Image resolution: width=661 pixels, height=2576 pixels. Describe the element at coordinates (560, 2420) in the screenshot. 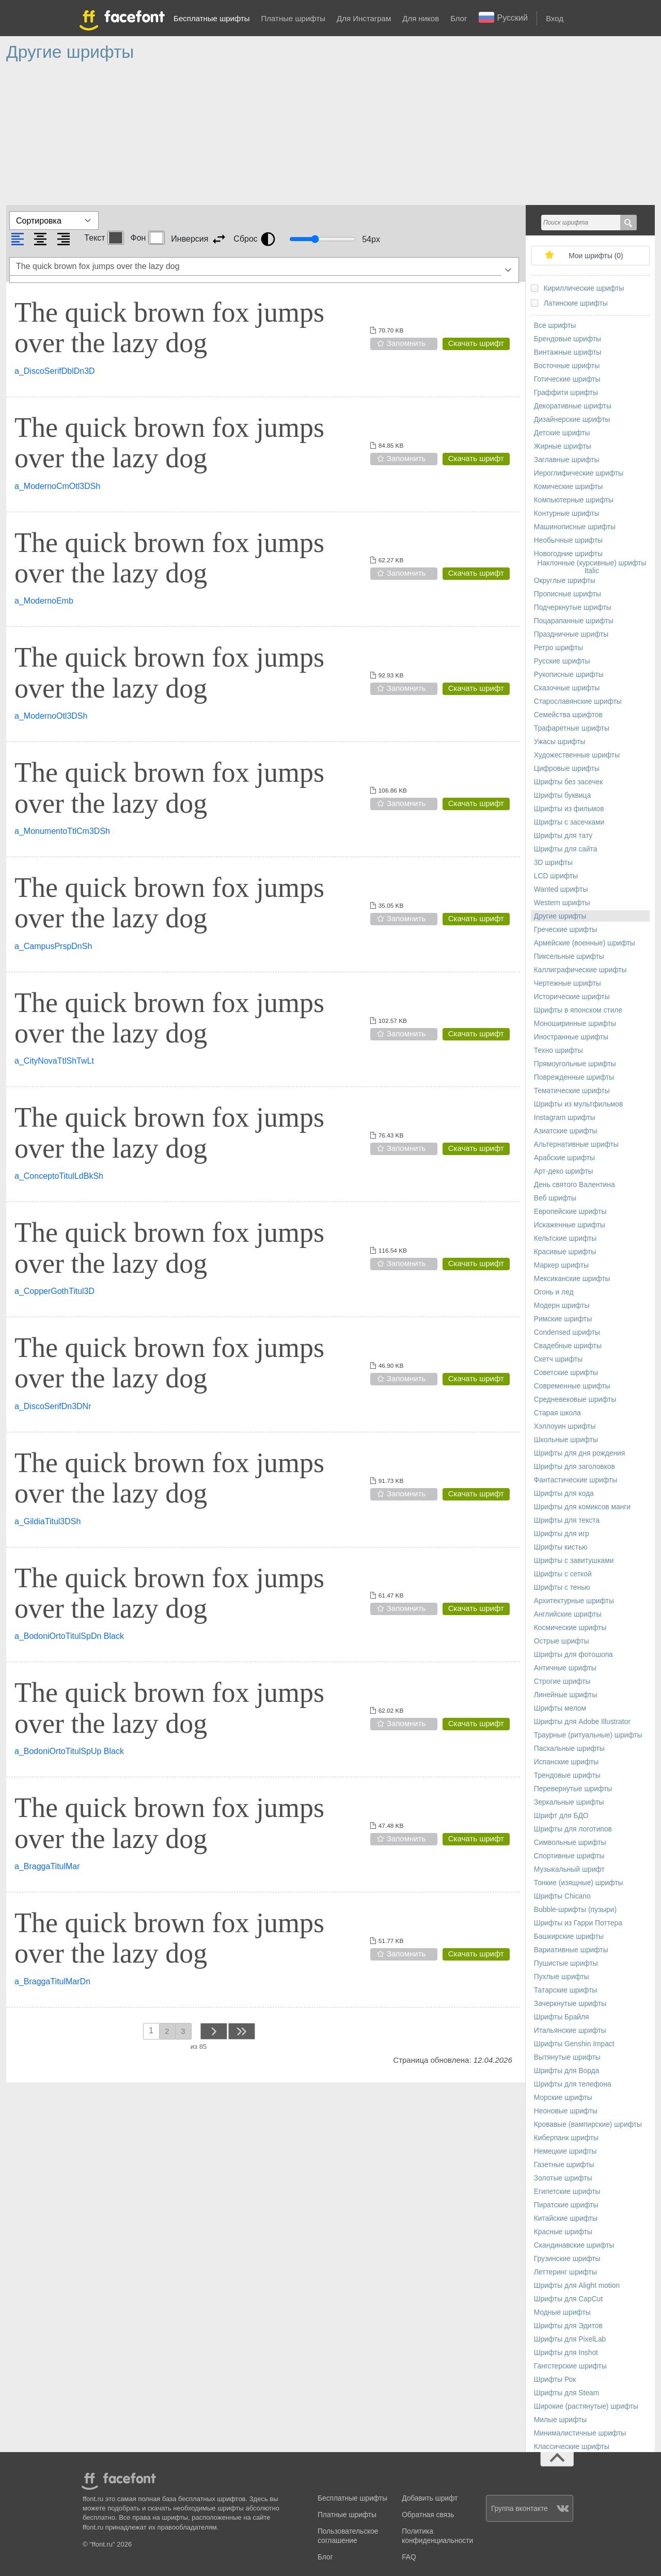

I see `Милые шрифты` at that location.